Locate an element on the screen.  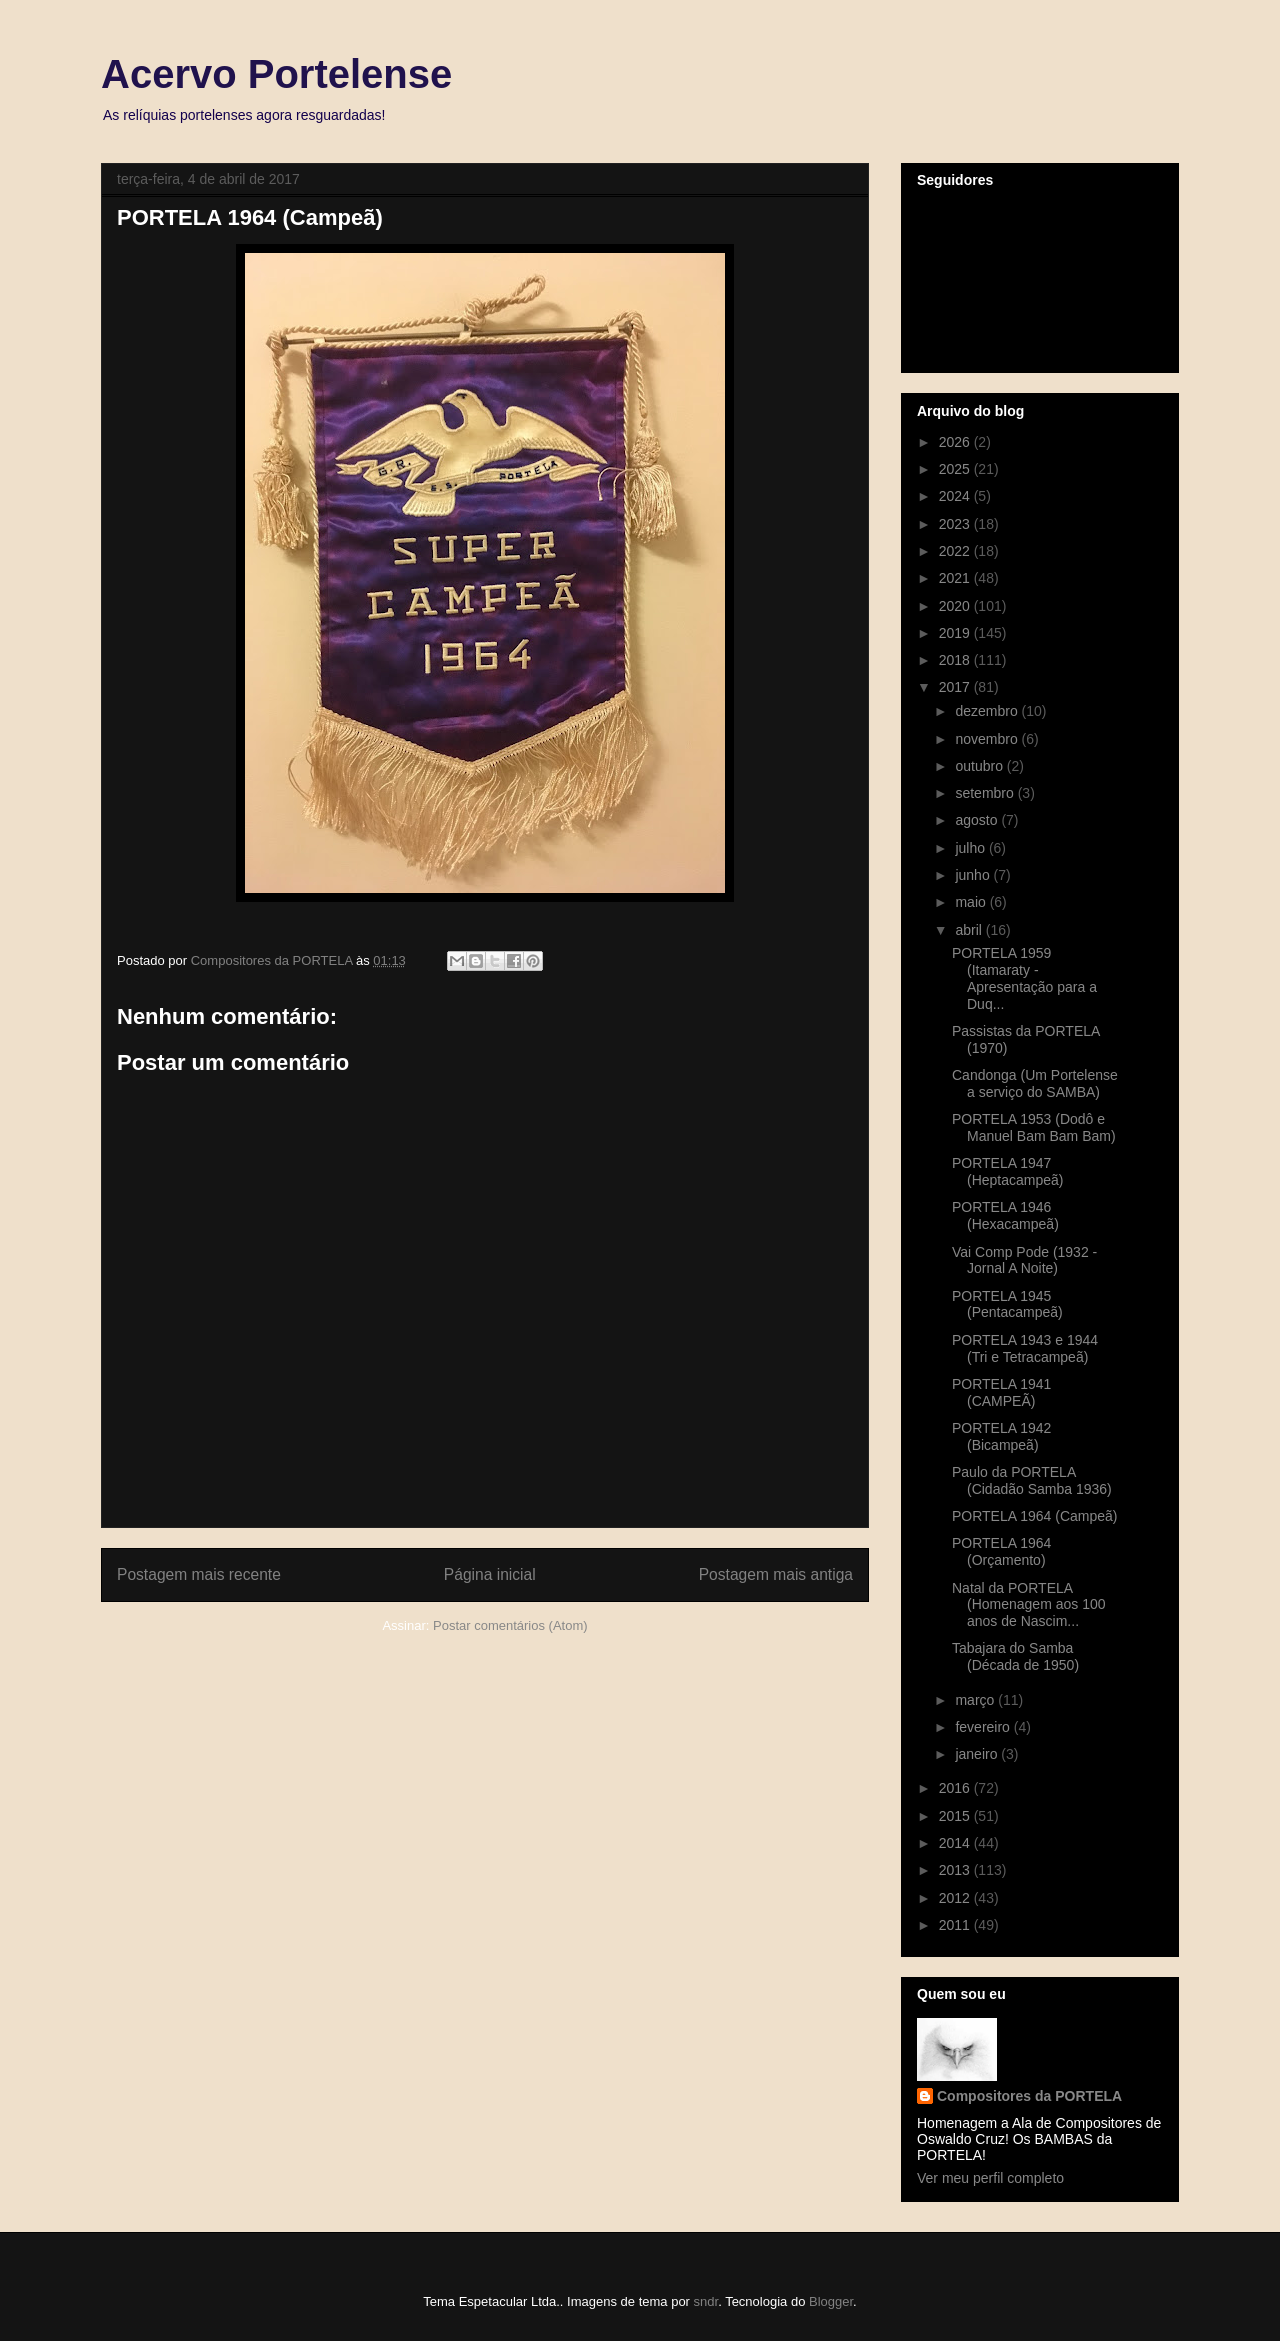
Compositores da PORTELA is located at coordinates (1029, 2096).